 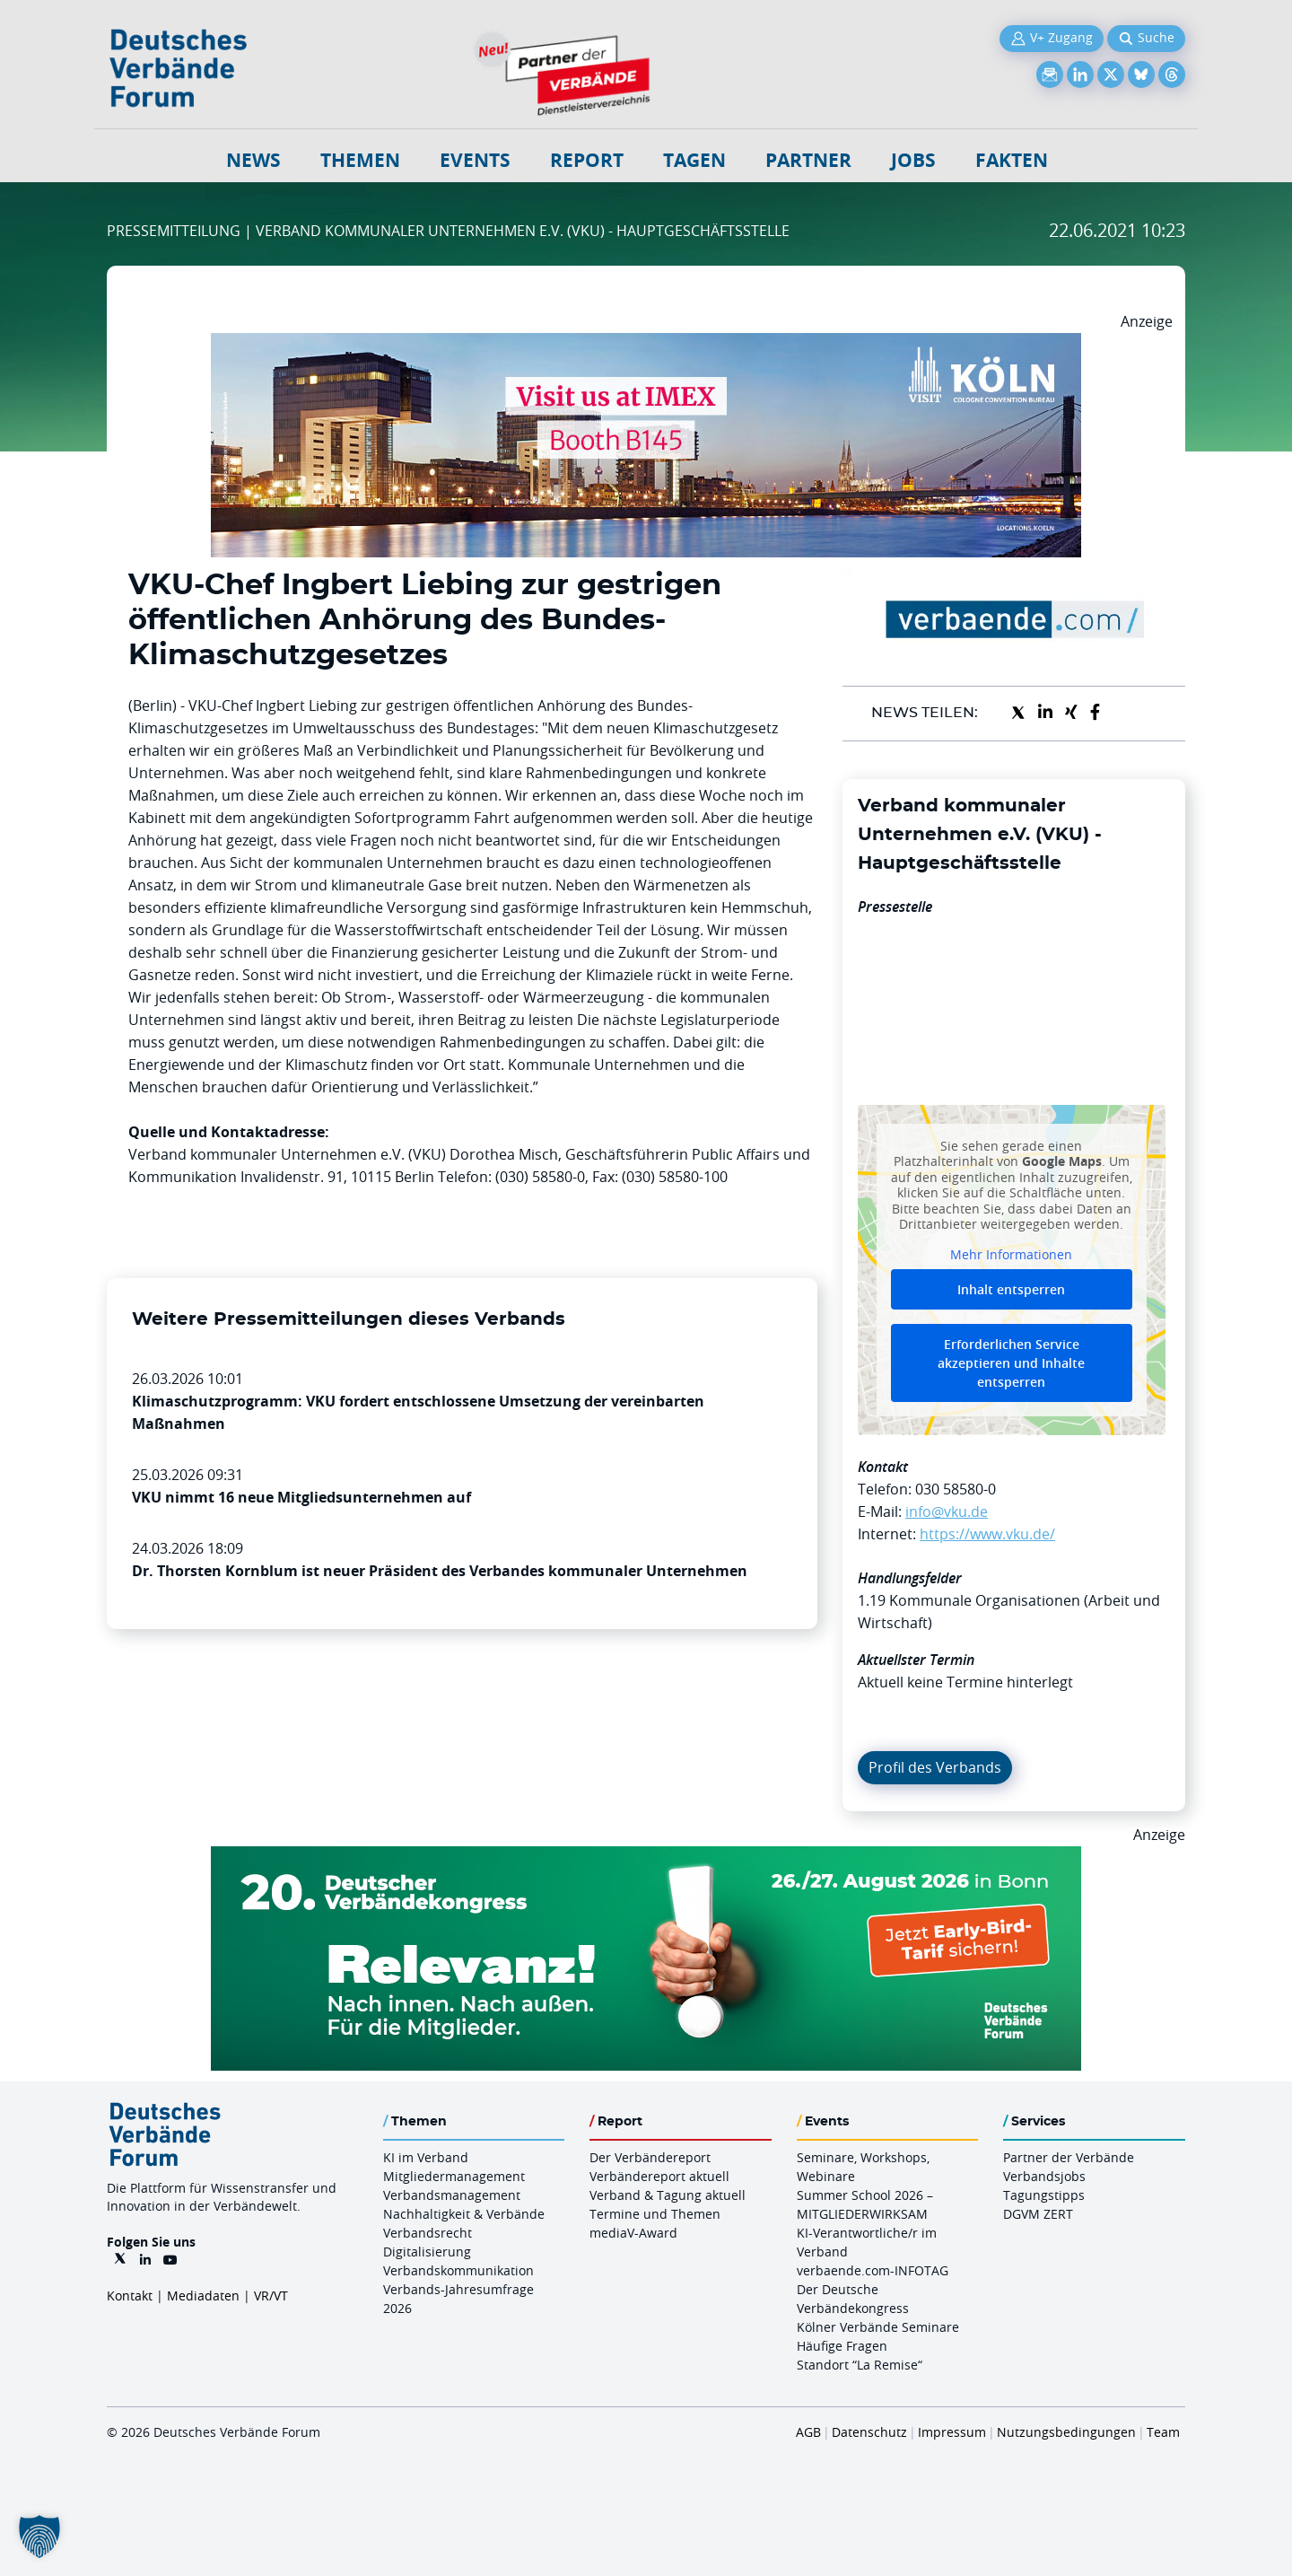 What do you see at coordinates (1044, 2195) in the screenshot?
I see `Tagungstipps` at bounding box center [1044, 2195].